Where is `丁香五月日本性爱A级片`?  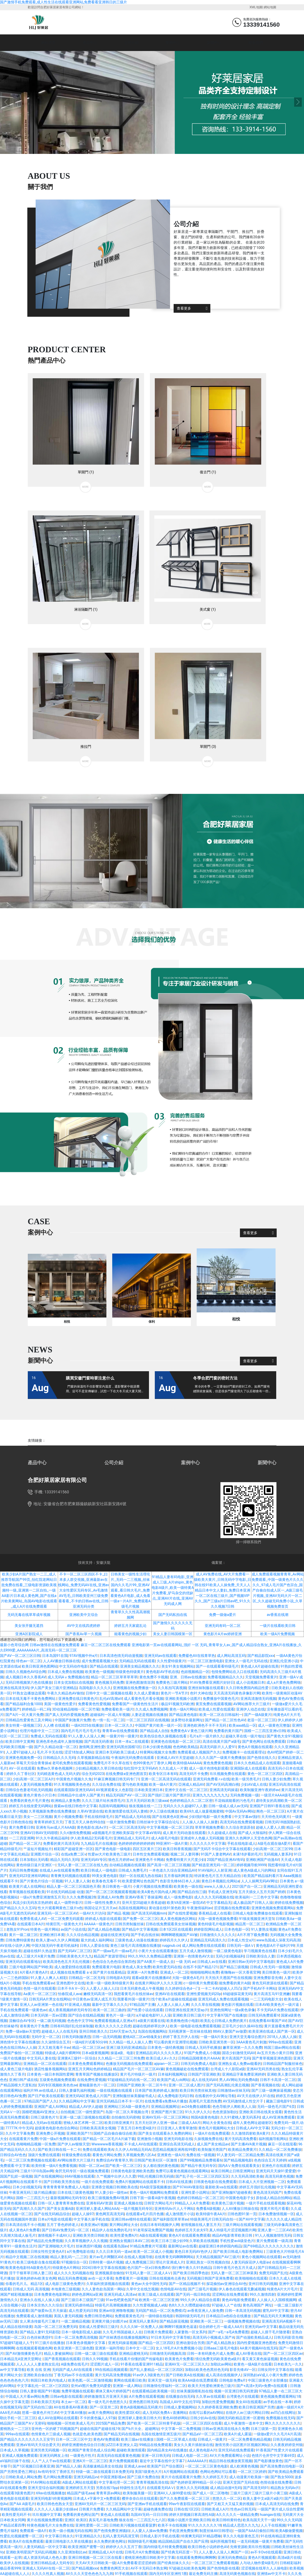
丁香五月日本性爱A级片 is located at coordinates (136, 1902).